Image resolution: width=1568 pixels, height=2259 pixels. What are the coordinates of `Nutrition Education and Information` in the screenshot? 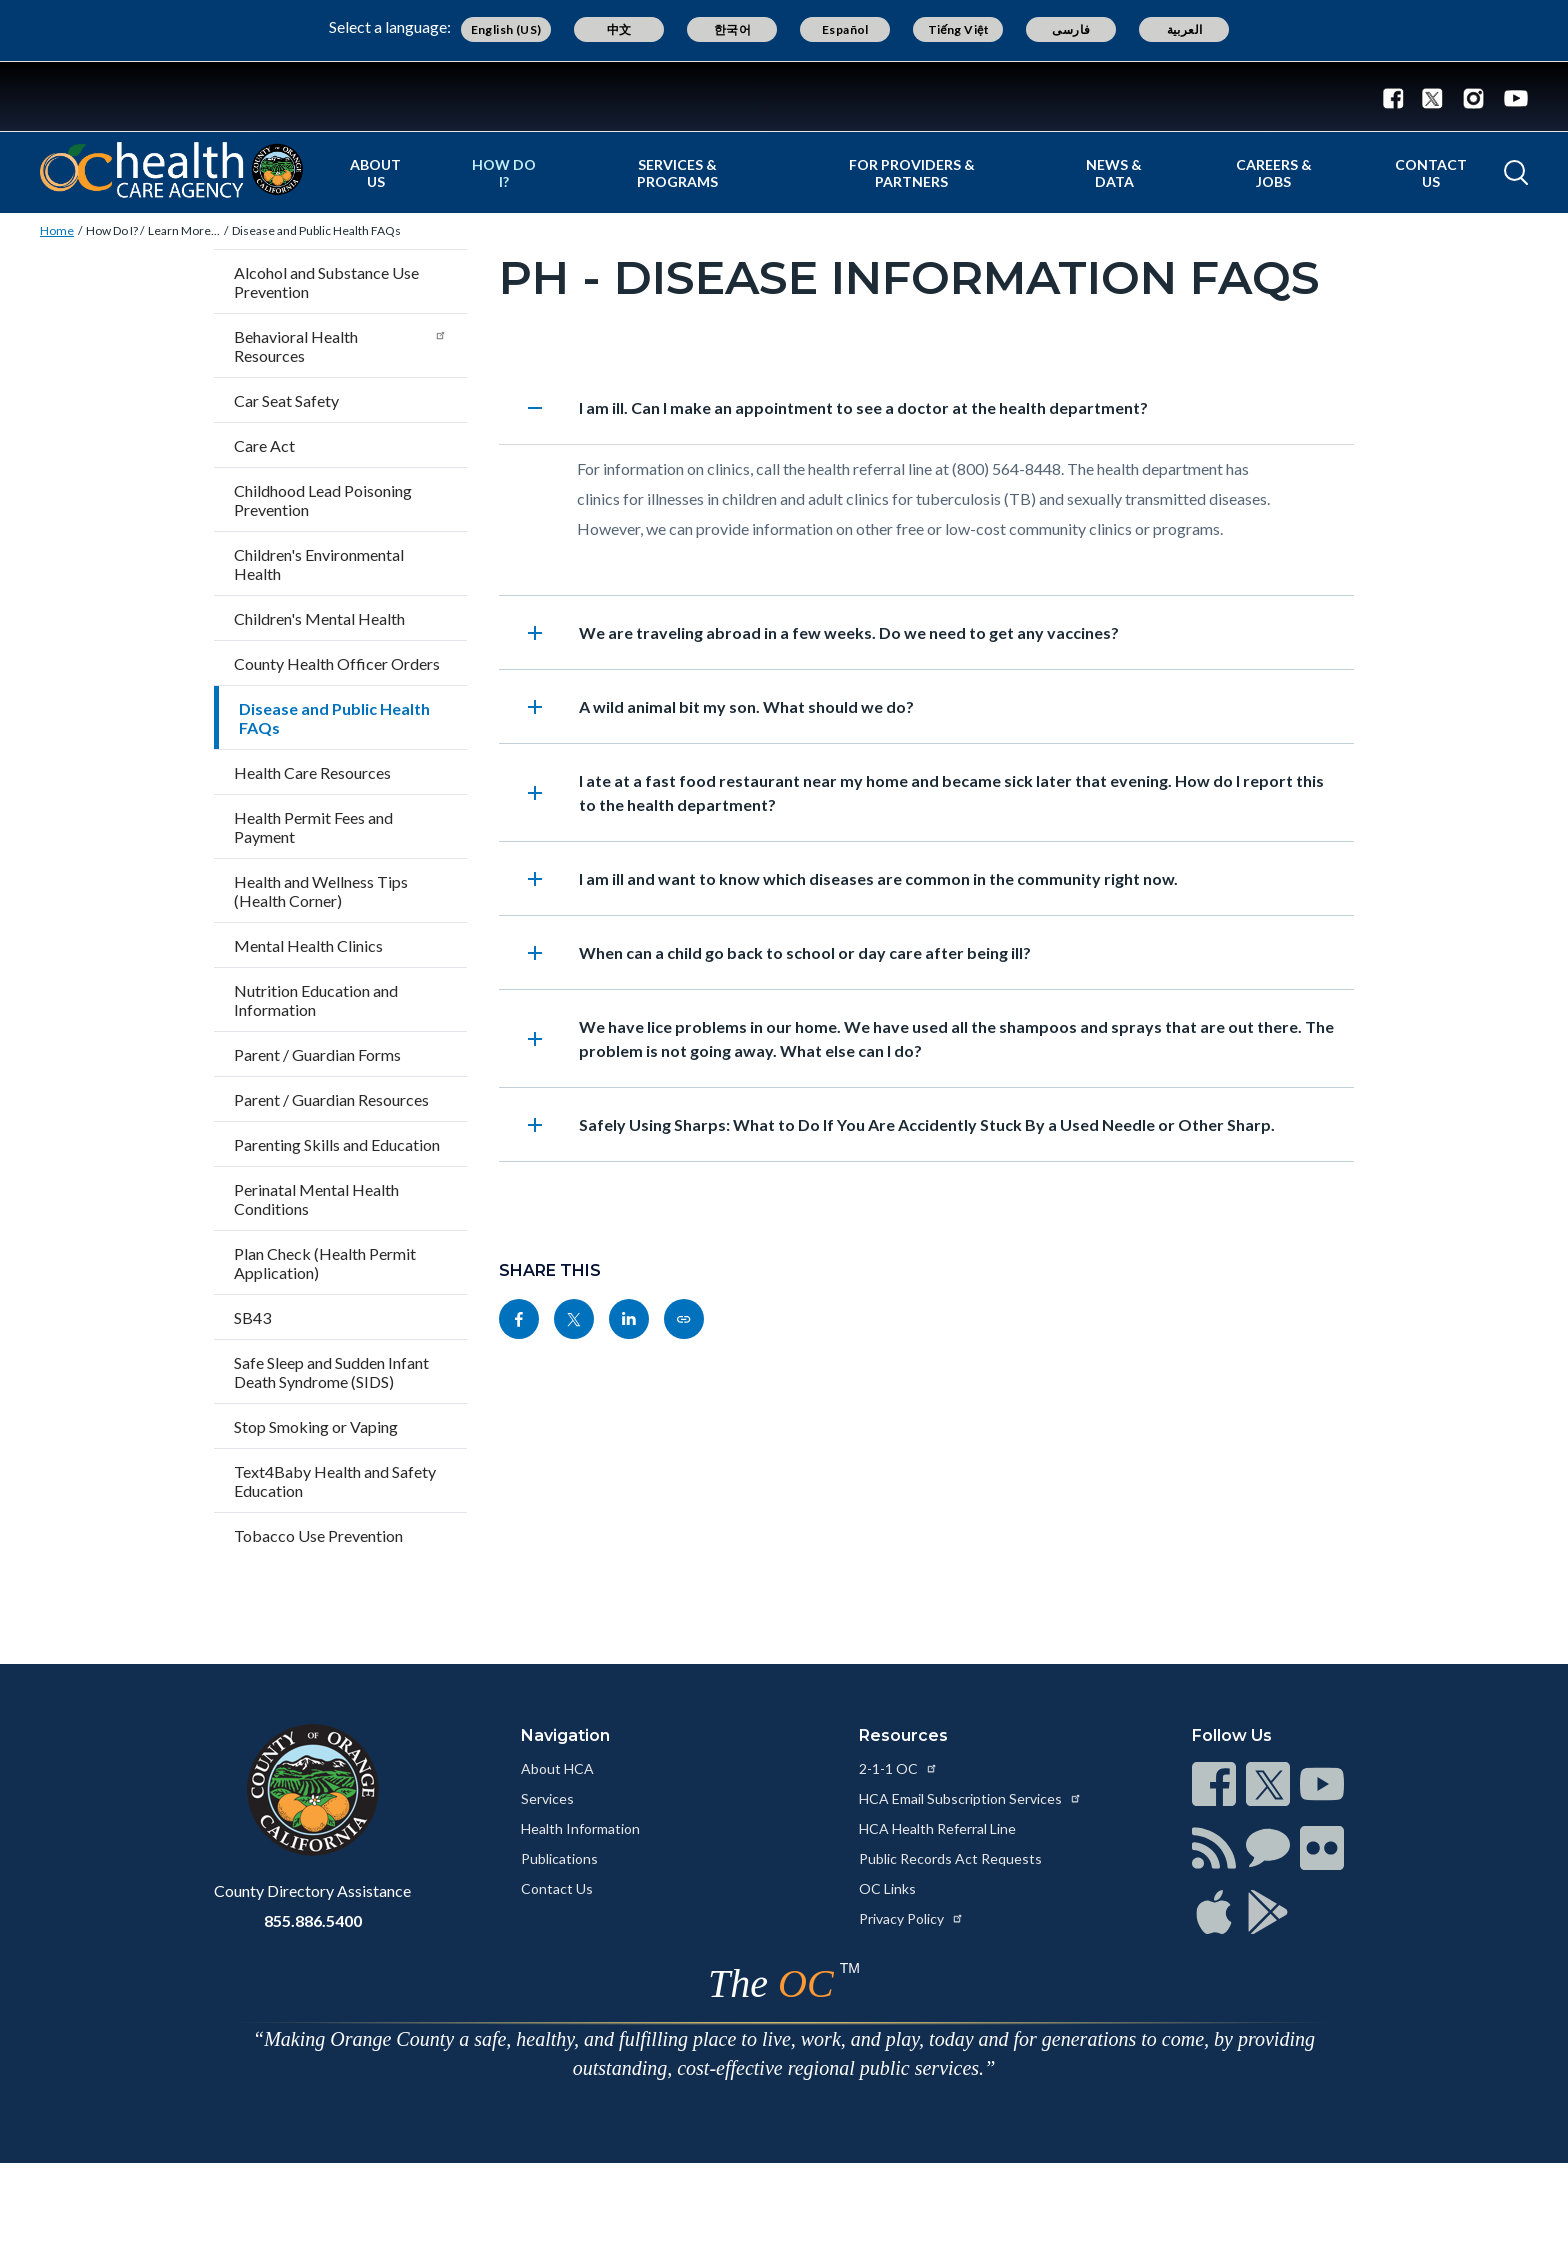 It's located at (316, 1000).